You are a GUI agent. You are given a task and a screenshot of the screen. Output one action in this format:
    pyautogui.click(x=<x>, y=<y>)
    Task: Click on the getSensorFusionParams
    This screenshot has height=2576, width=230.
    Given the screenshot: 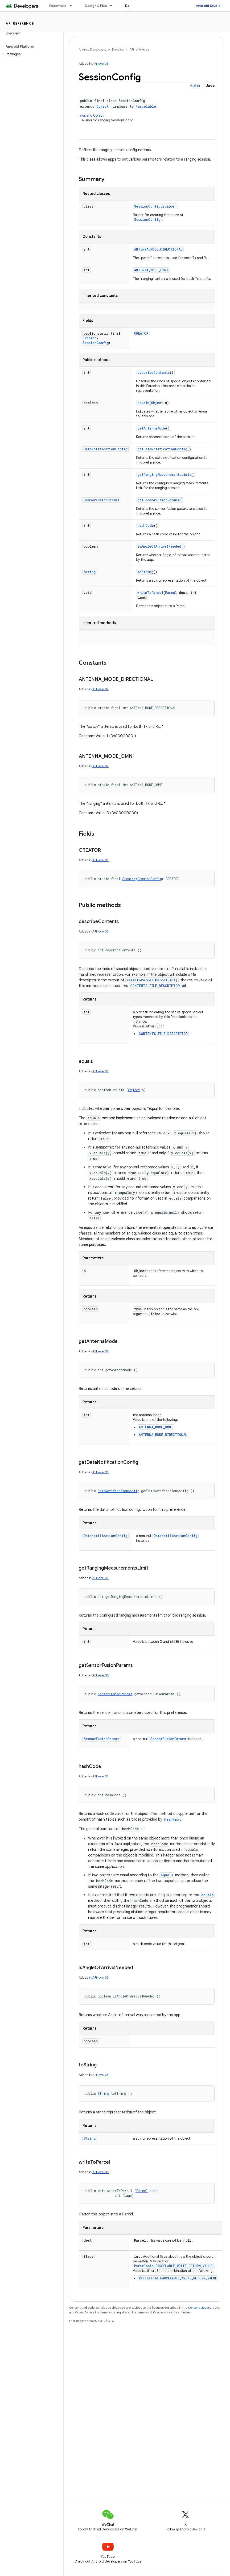 What is the action you would take?
    pyautogui.click(x=158, y=500)
    